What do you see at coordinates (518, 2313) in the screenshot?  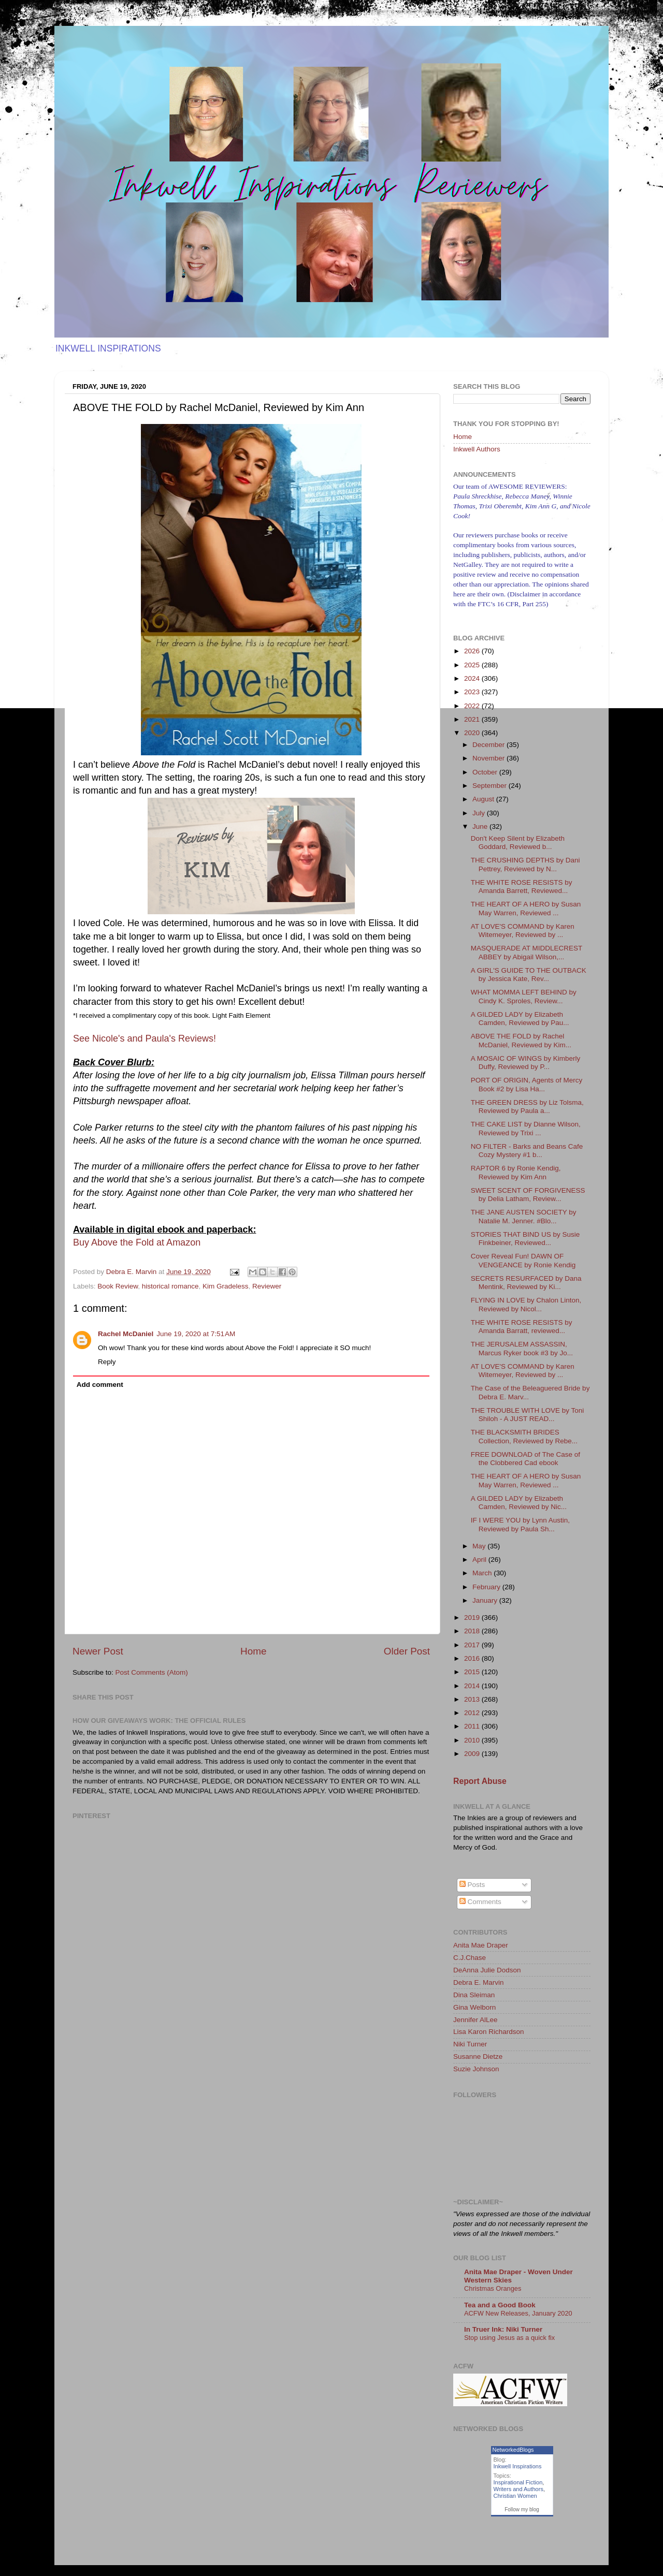 I see `ACFW New Releases, January 2020` at bounding box center [518, 2313].